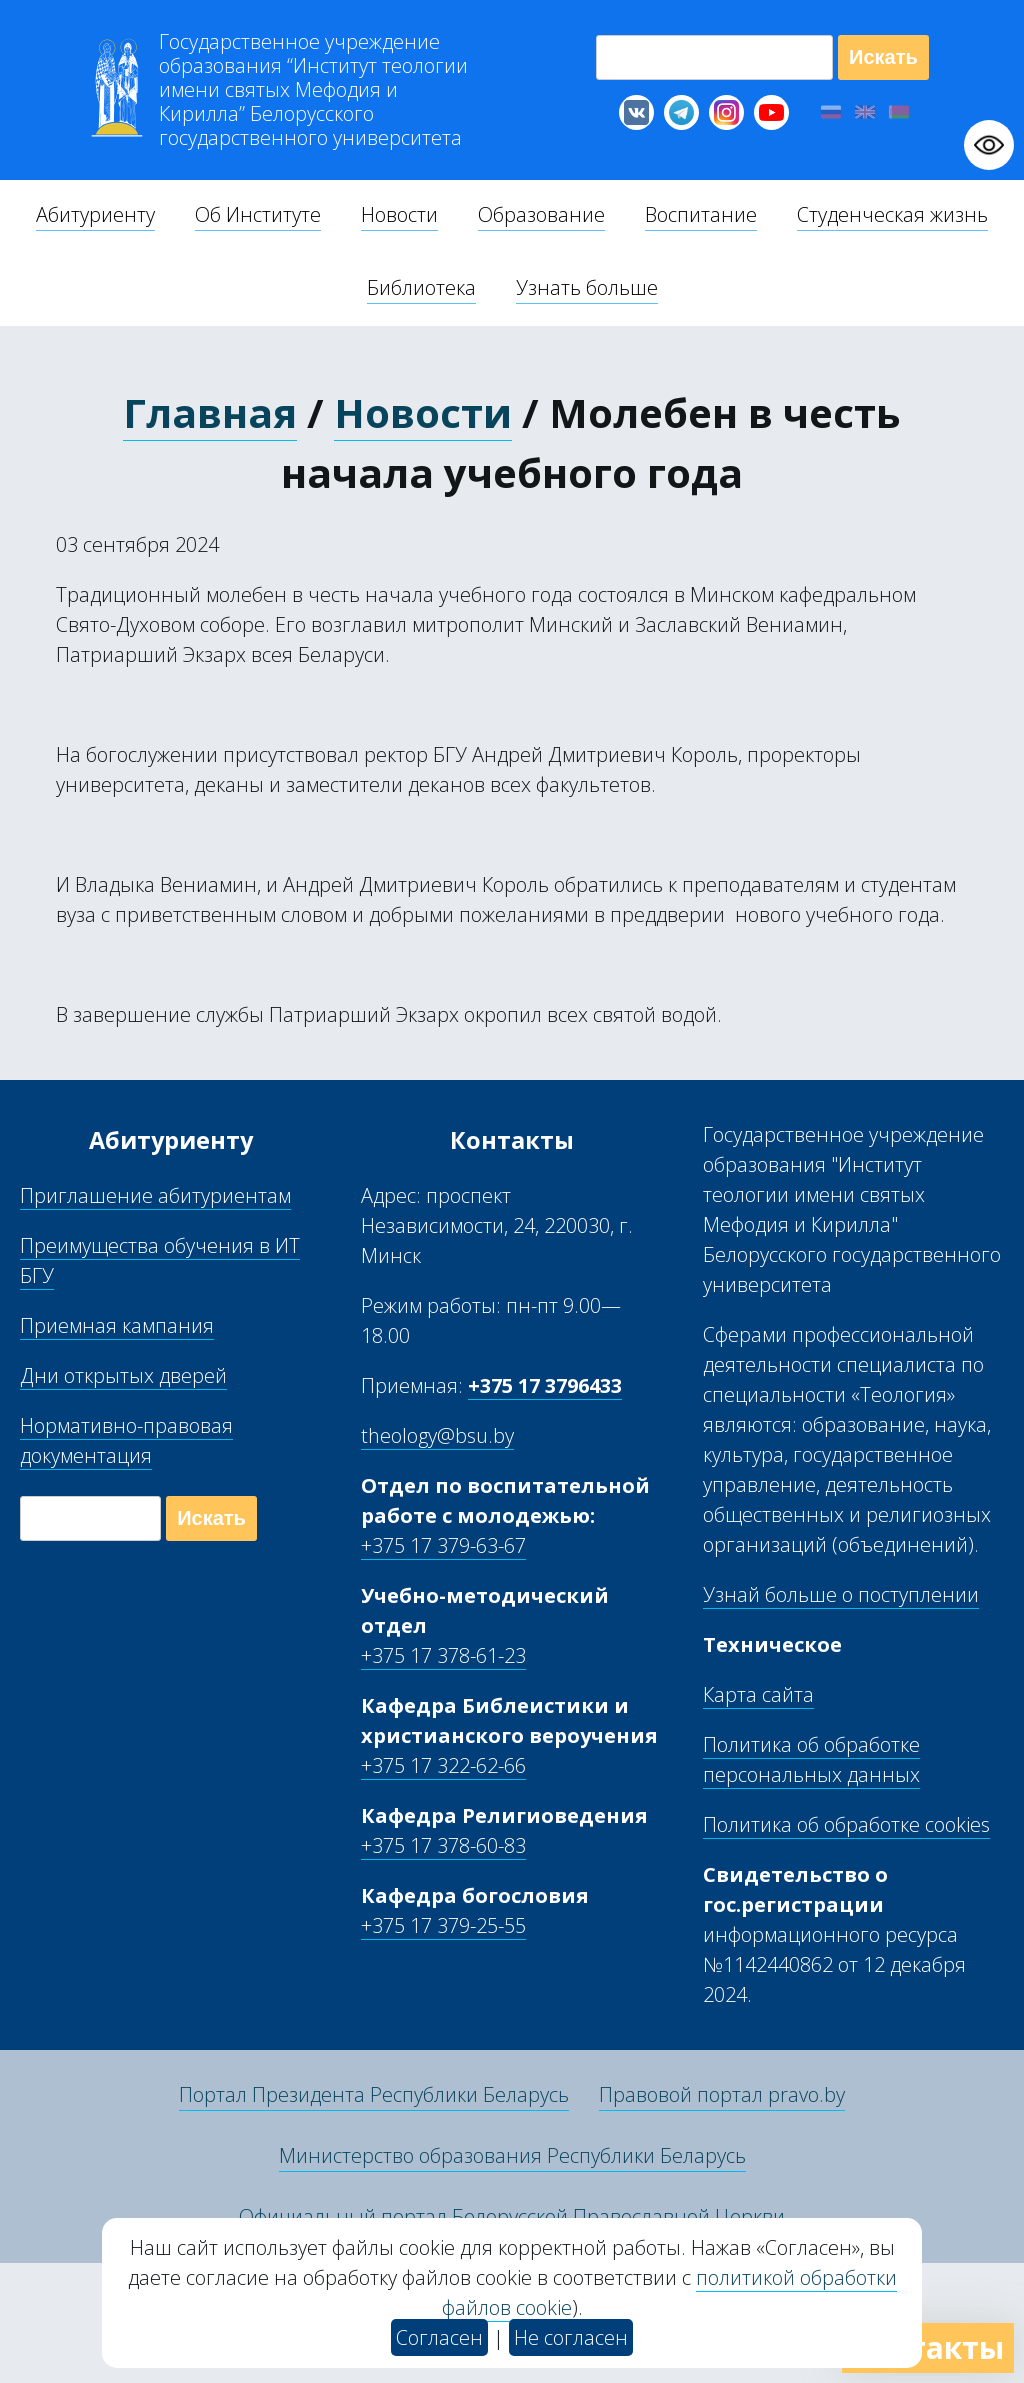 The image size is (1024, 2383). I want to click on Политика об обработке cookies, so click(846, 1824).